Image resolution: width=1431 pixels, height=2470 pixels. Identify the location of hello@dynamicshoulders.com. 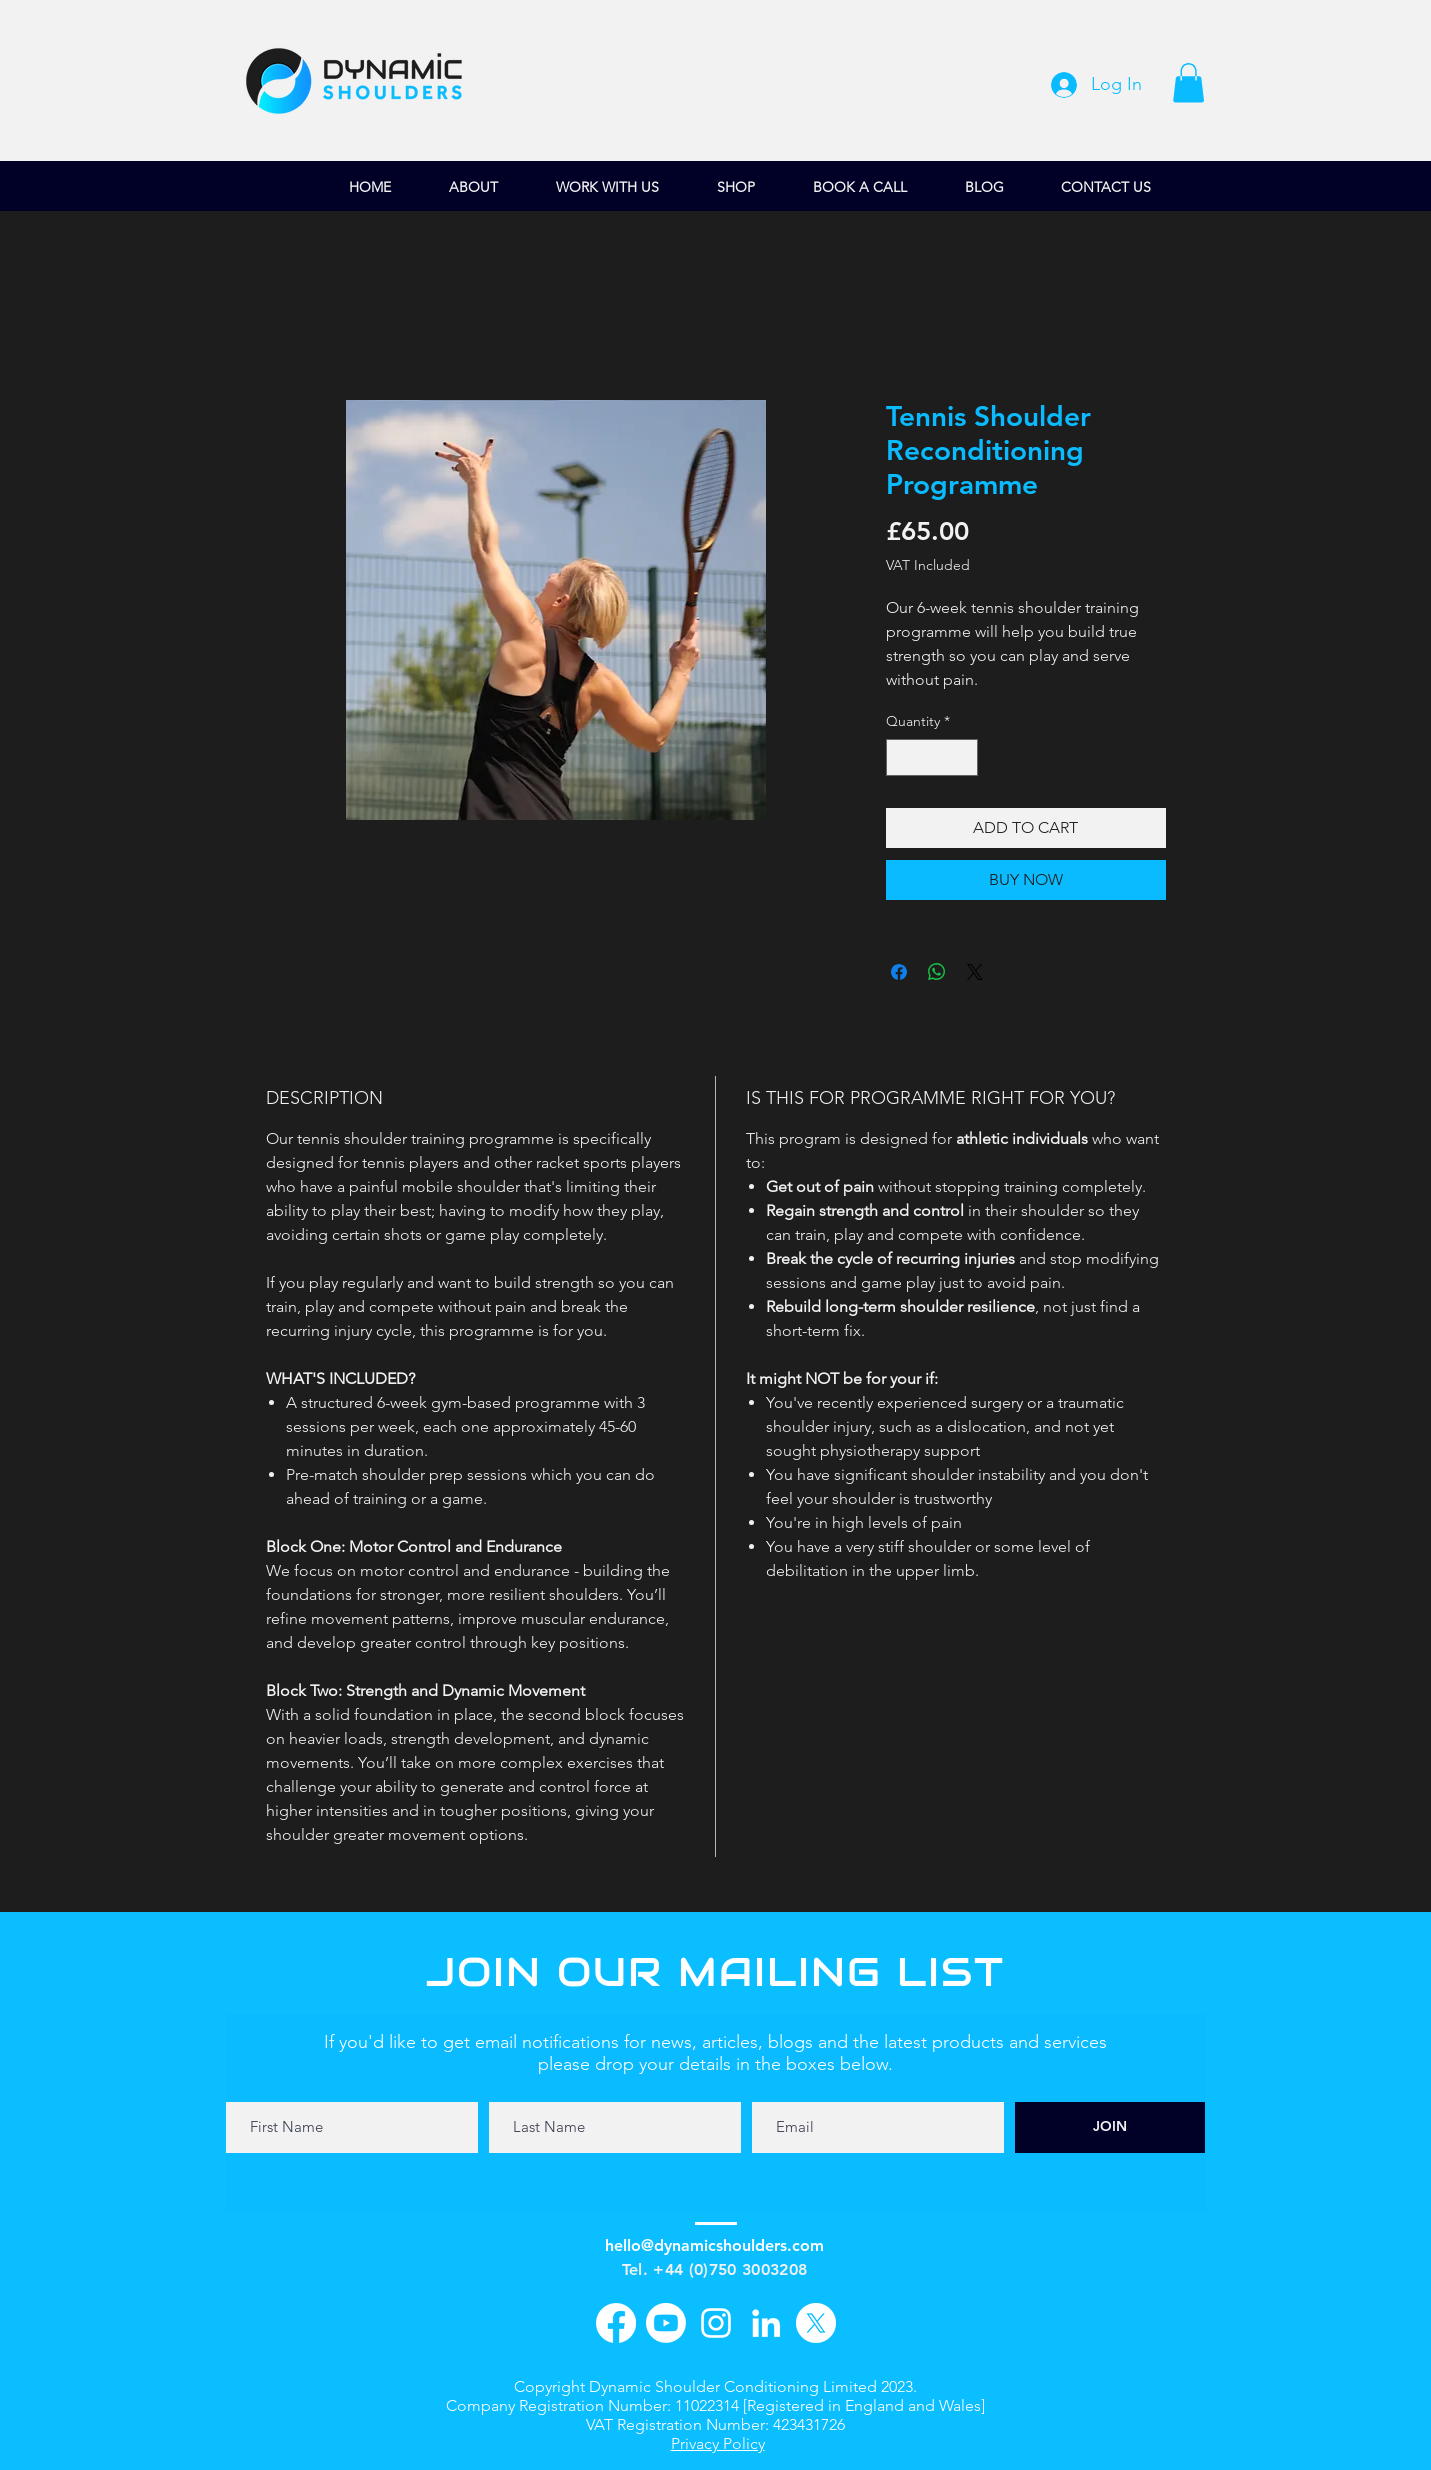
(714, 2245).